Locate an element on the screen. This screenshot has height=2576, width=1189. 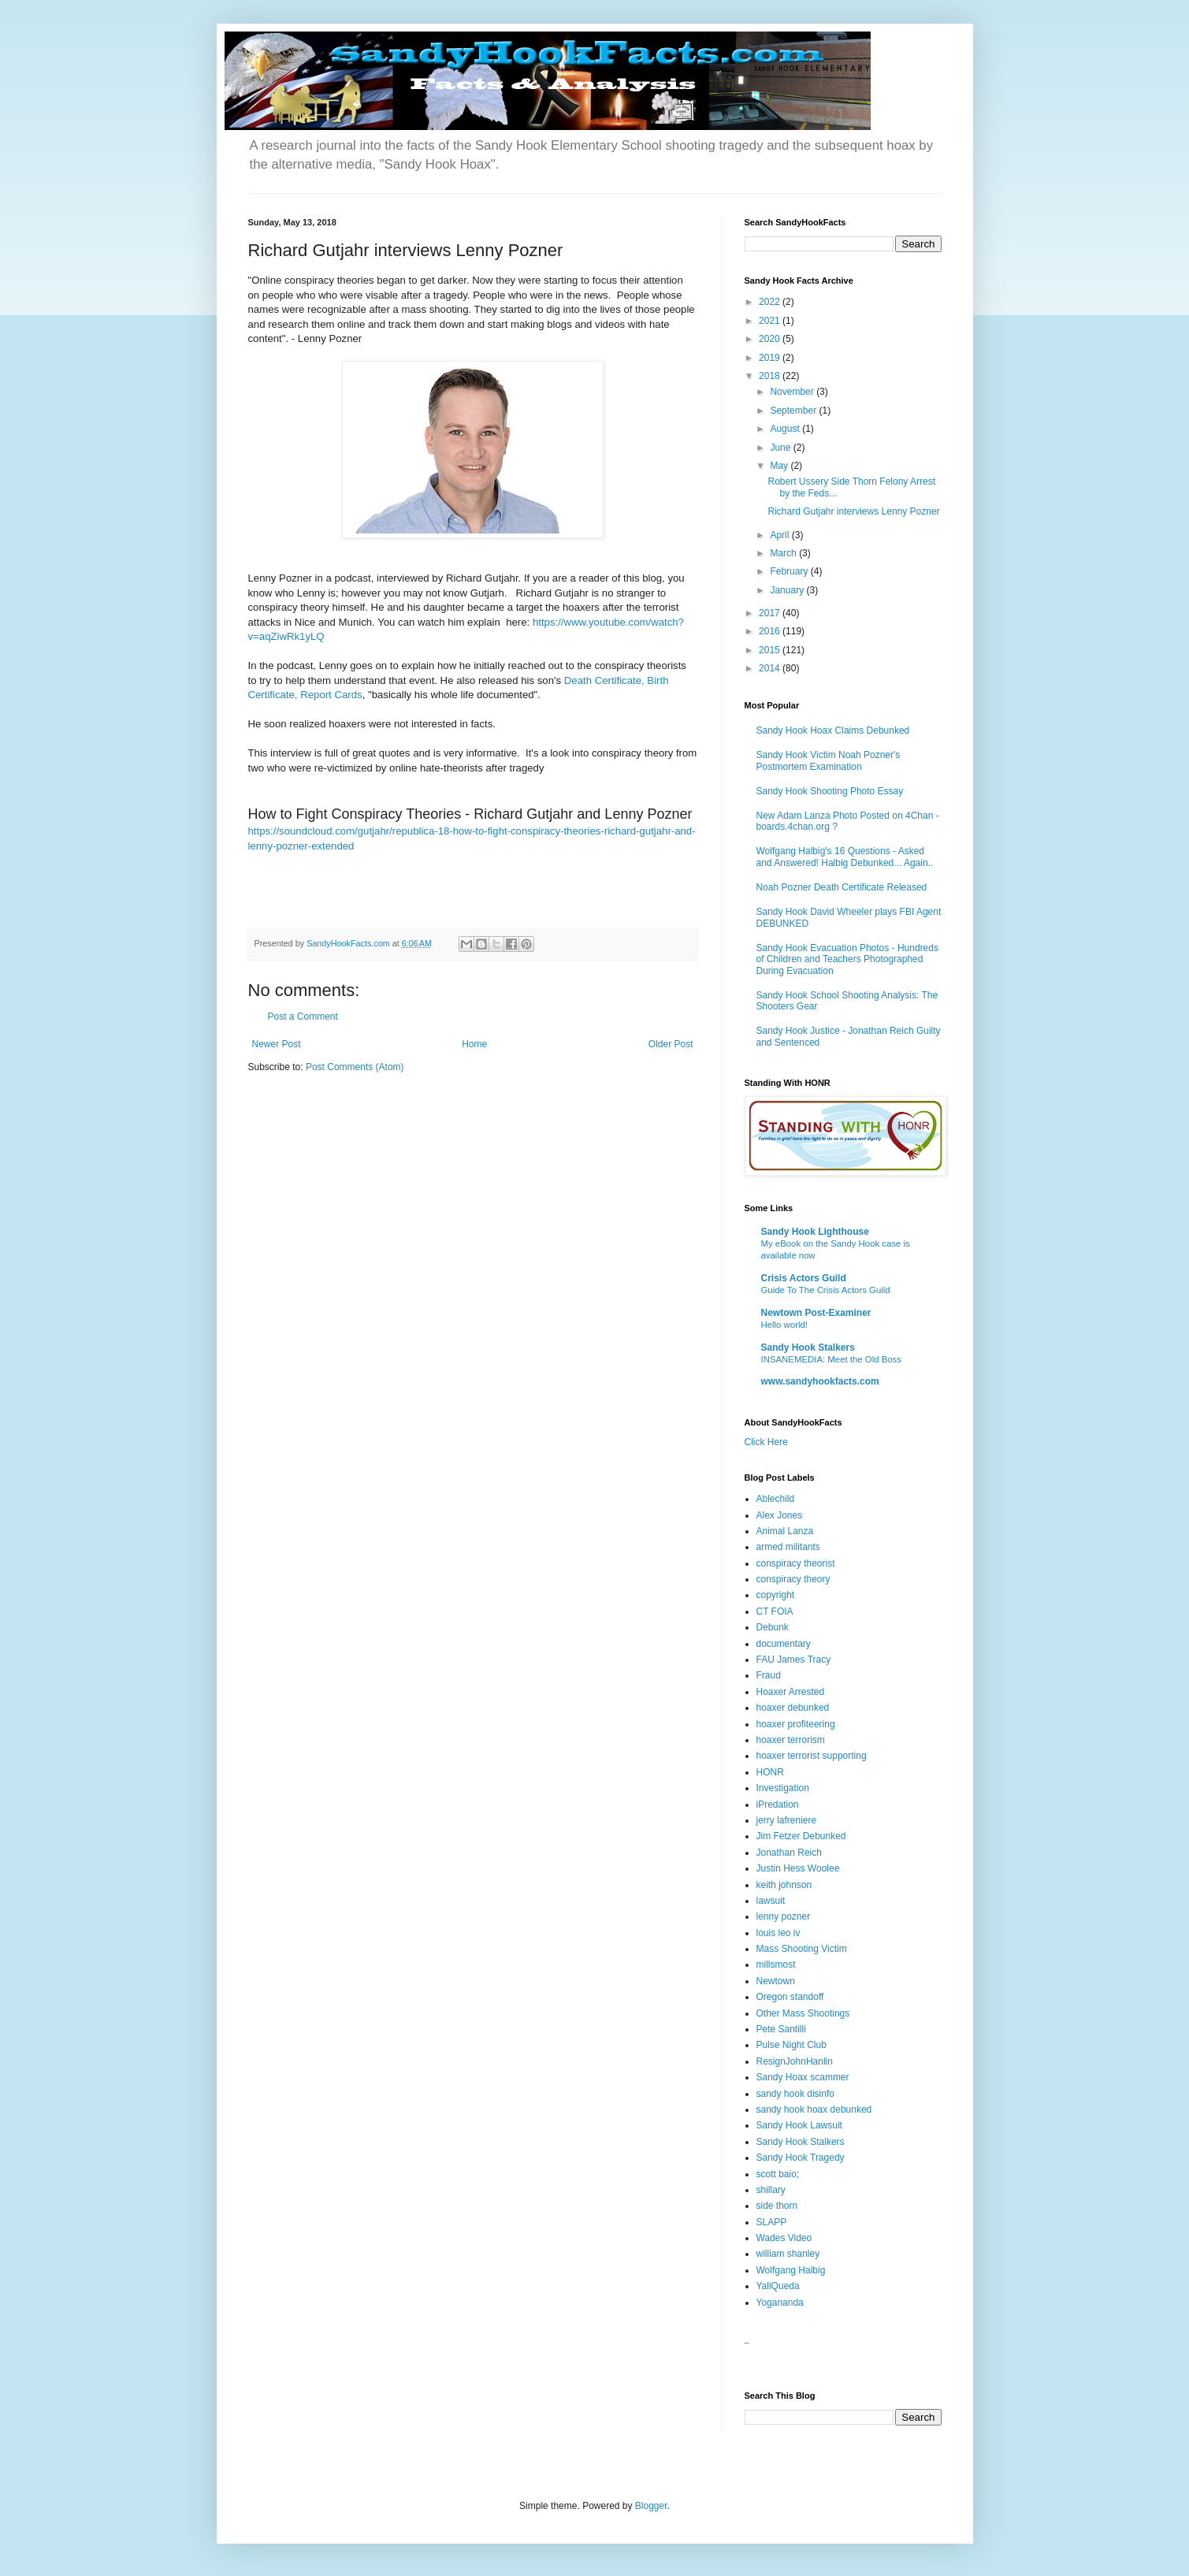
Other Mass Shootings is located at coordinates (803, 2013).